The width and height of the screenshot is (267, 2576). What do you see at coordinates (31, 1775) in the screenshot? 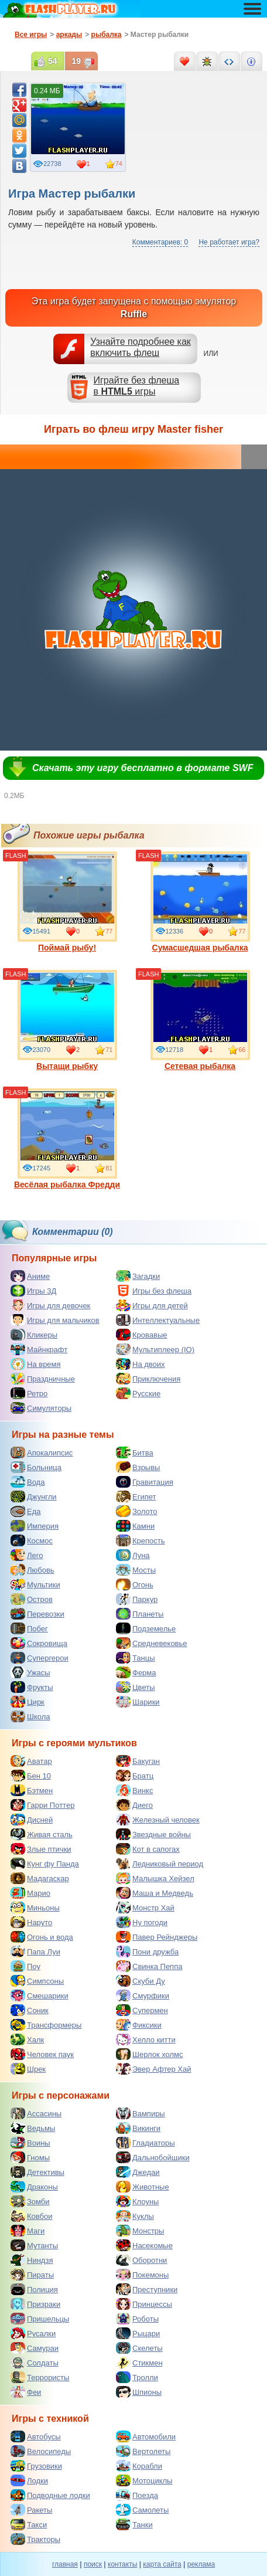
I see `Бен 10` at bounding box center [31, 1775].